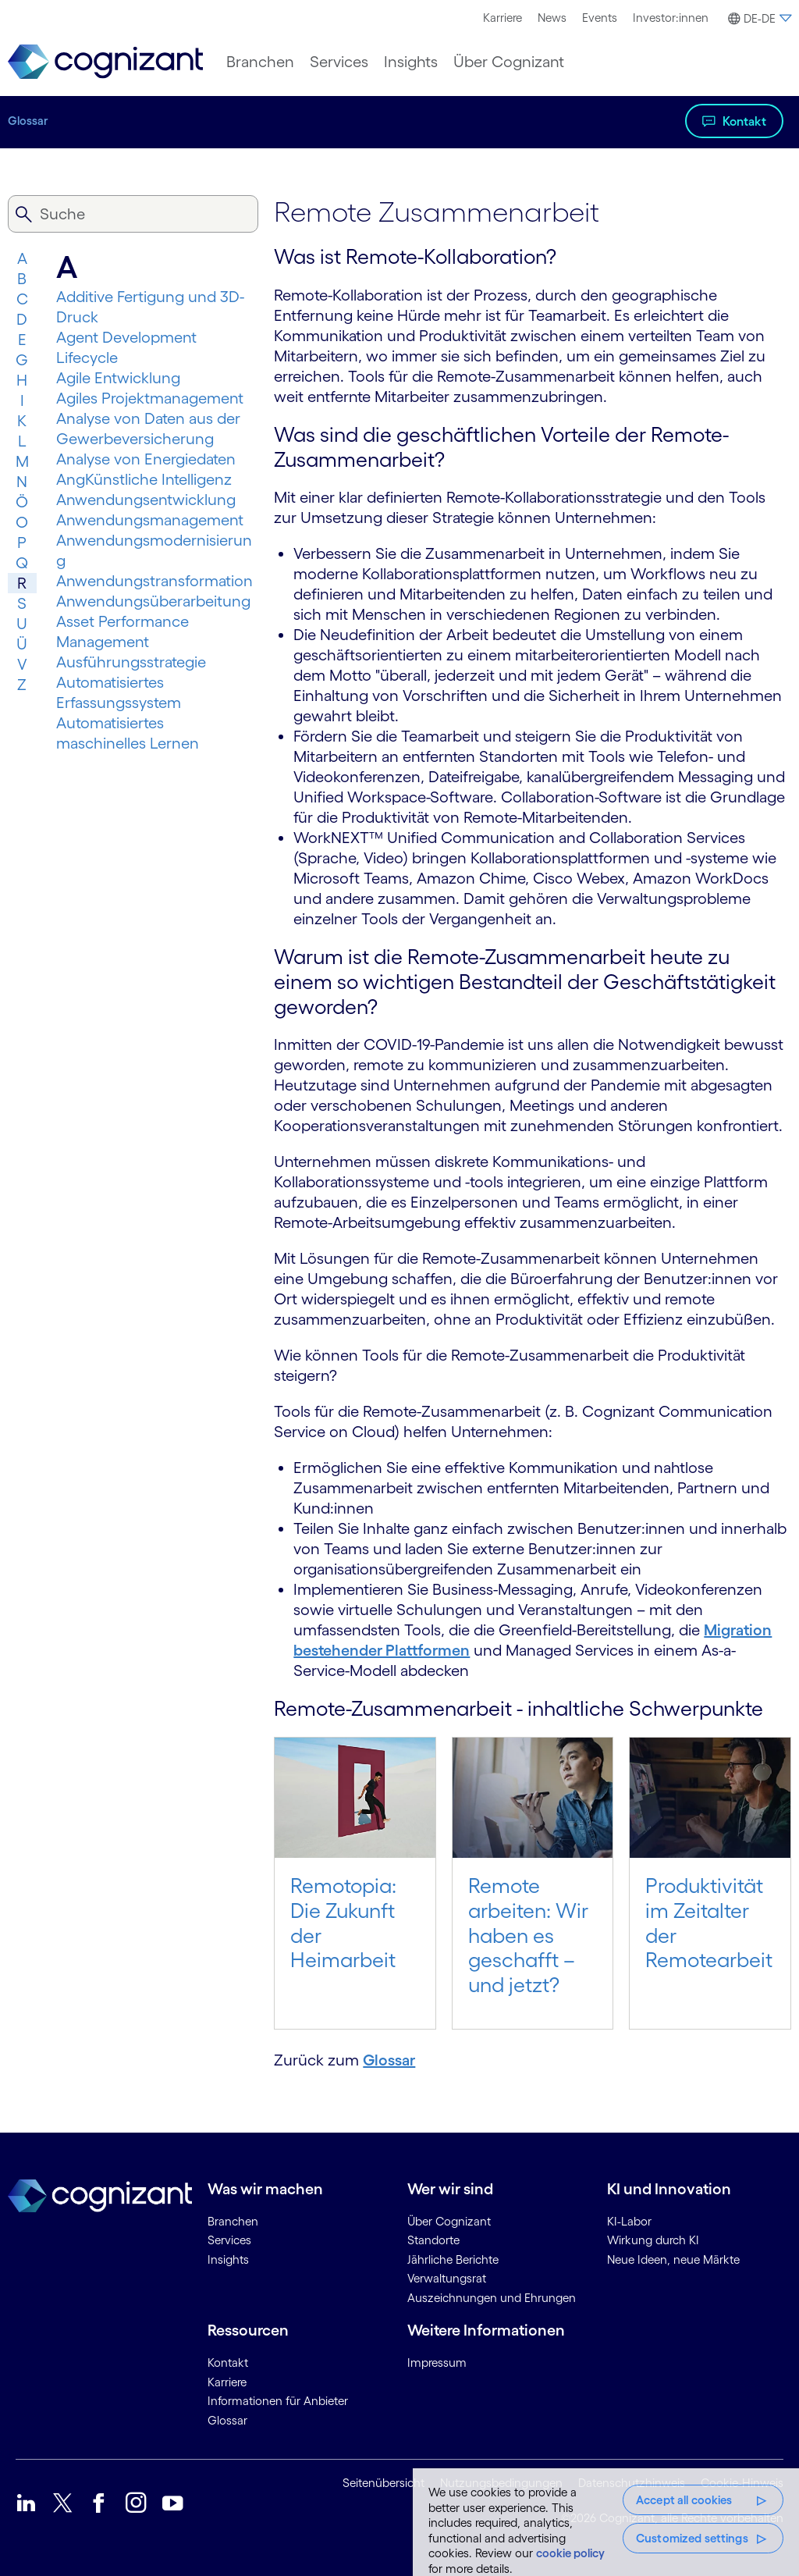  What do you see at coordinates (229, 2240) in the screenshot?
I see `Services [link]` at bounding box center [229, 2240].